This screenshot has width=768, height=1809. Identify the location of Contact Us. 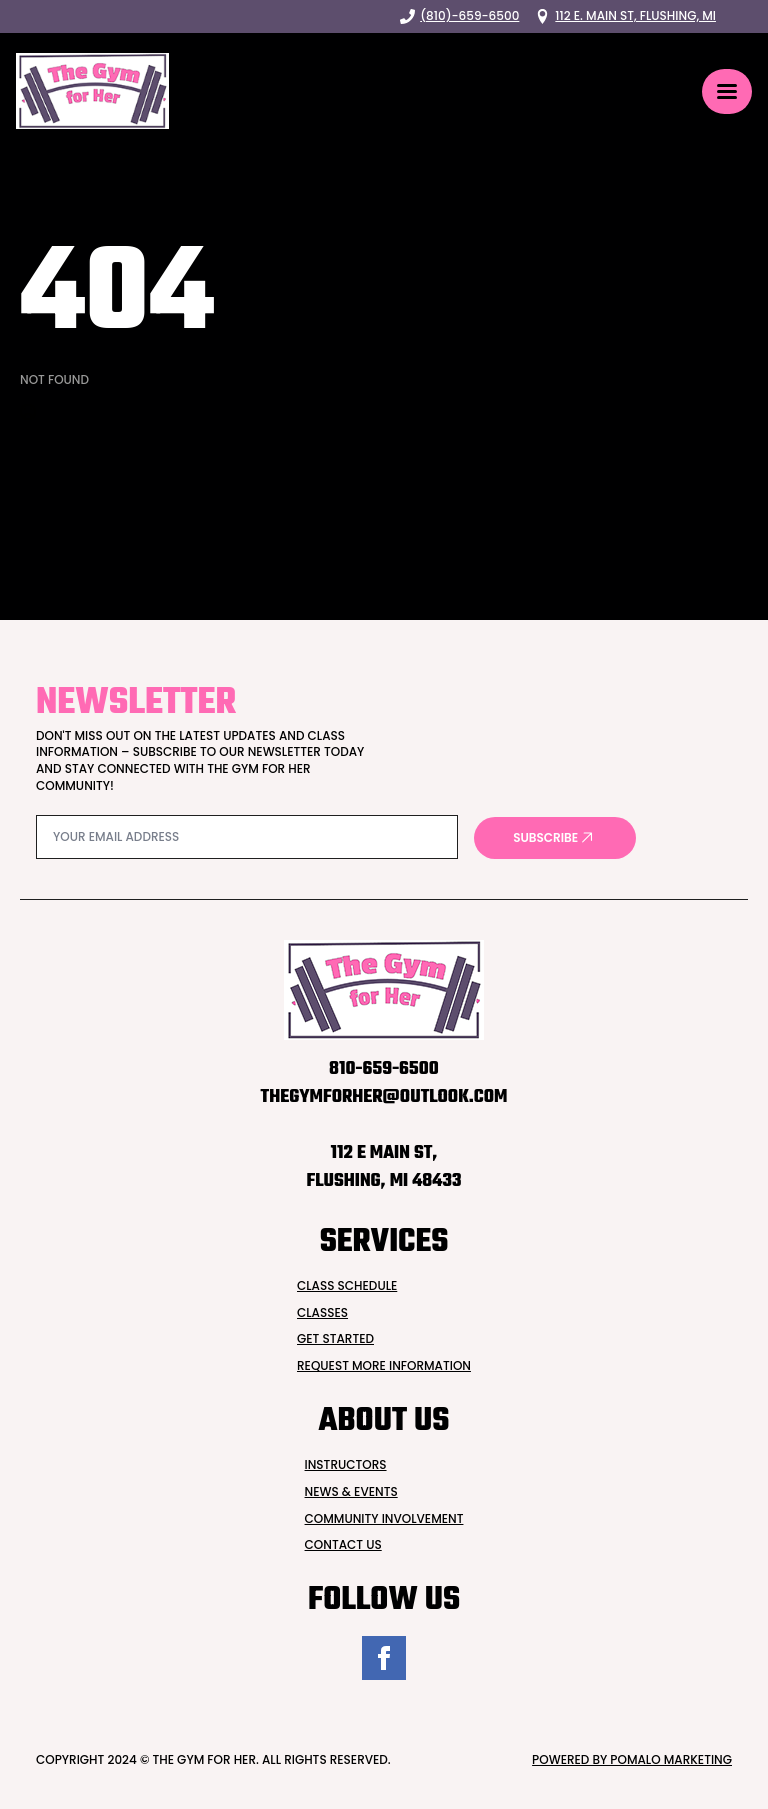
(343, 1545).